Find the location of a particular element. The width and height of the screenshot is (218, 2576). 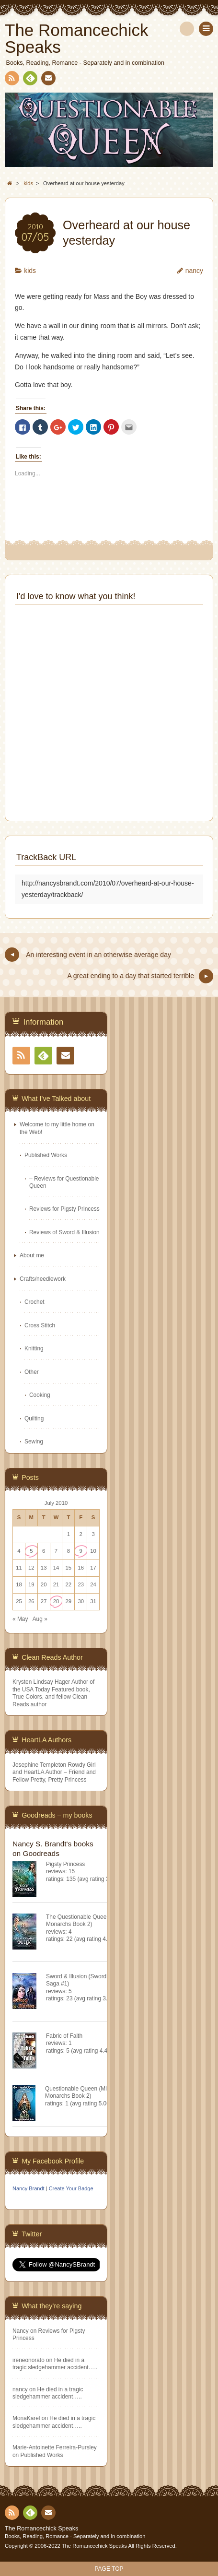

Feedly is located at coordinates (29, 79).